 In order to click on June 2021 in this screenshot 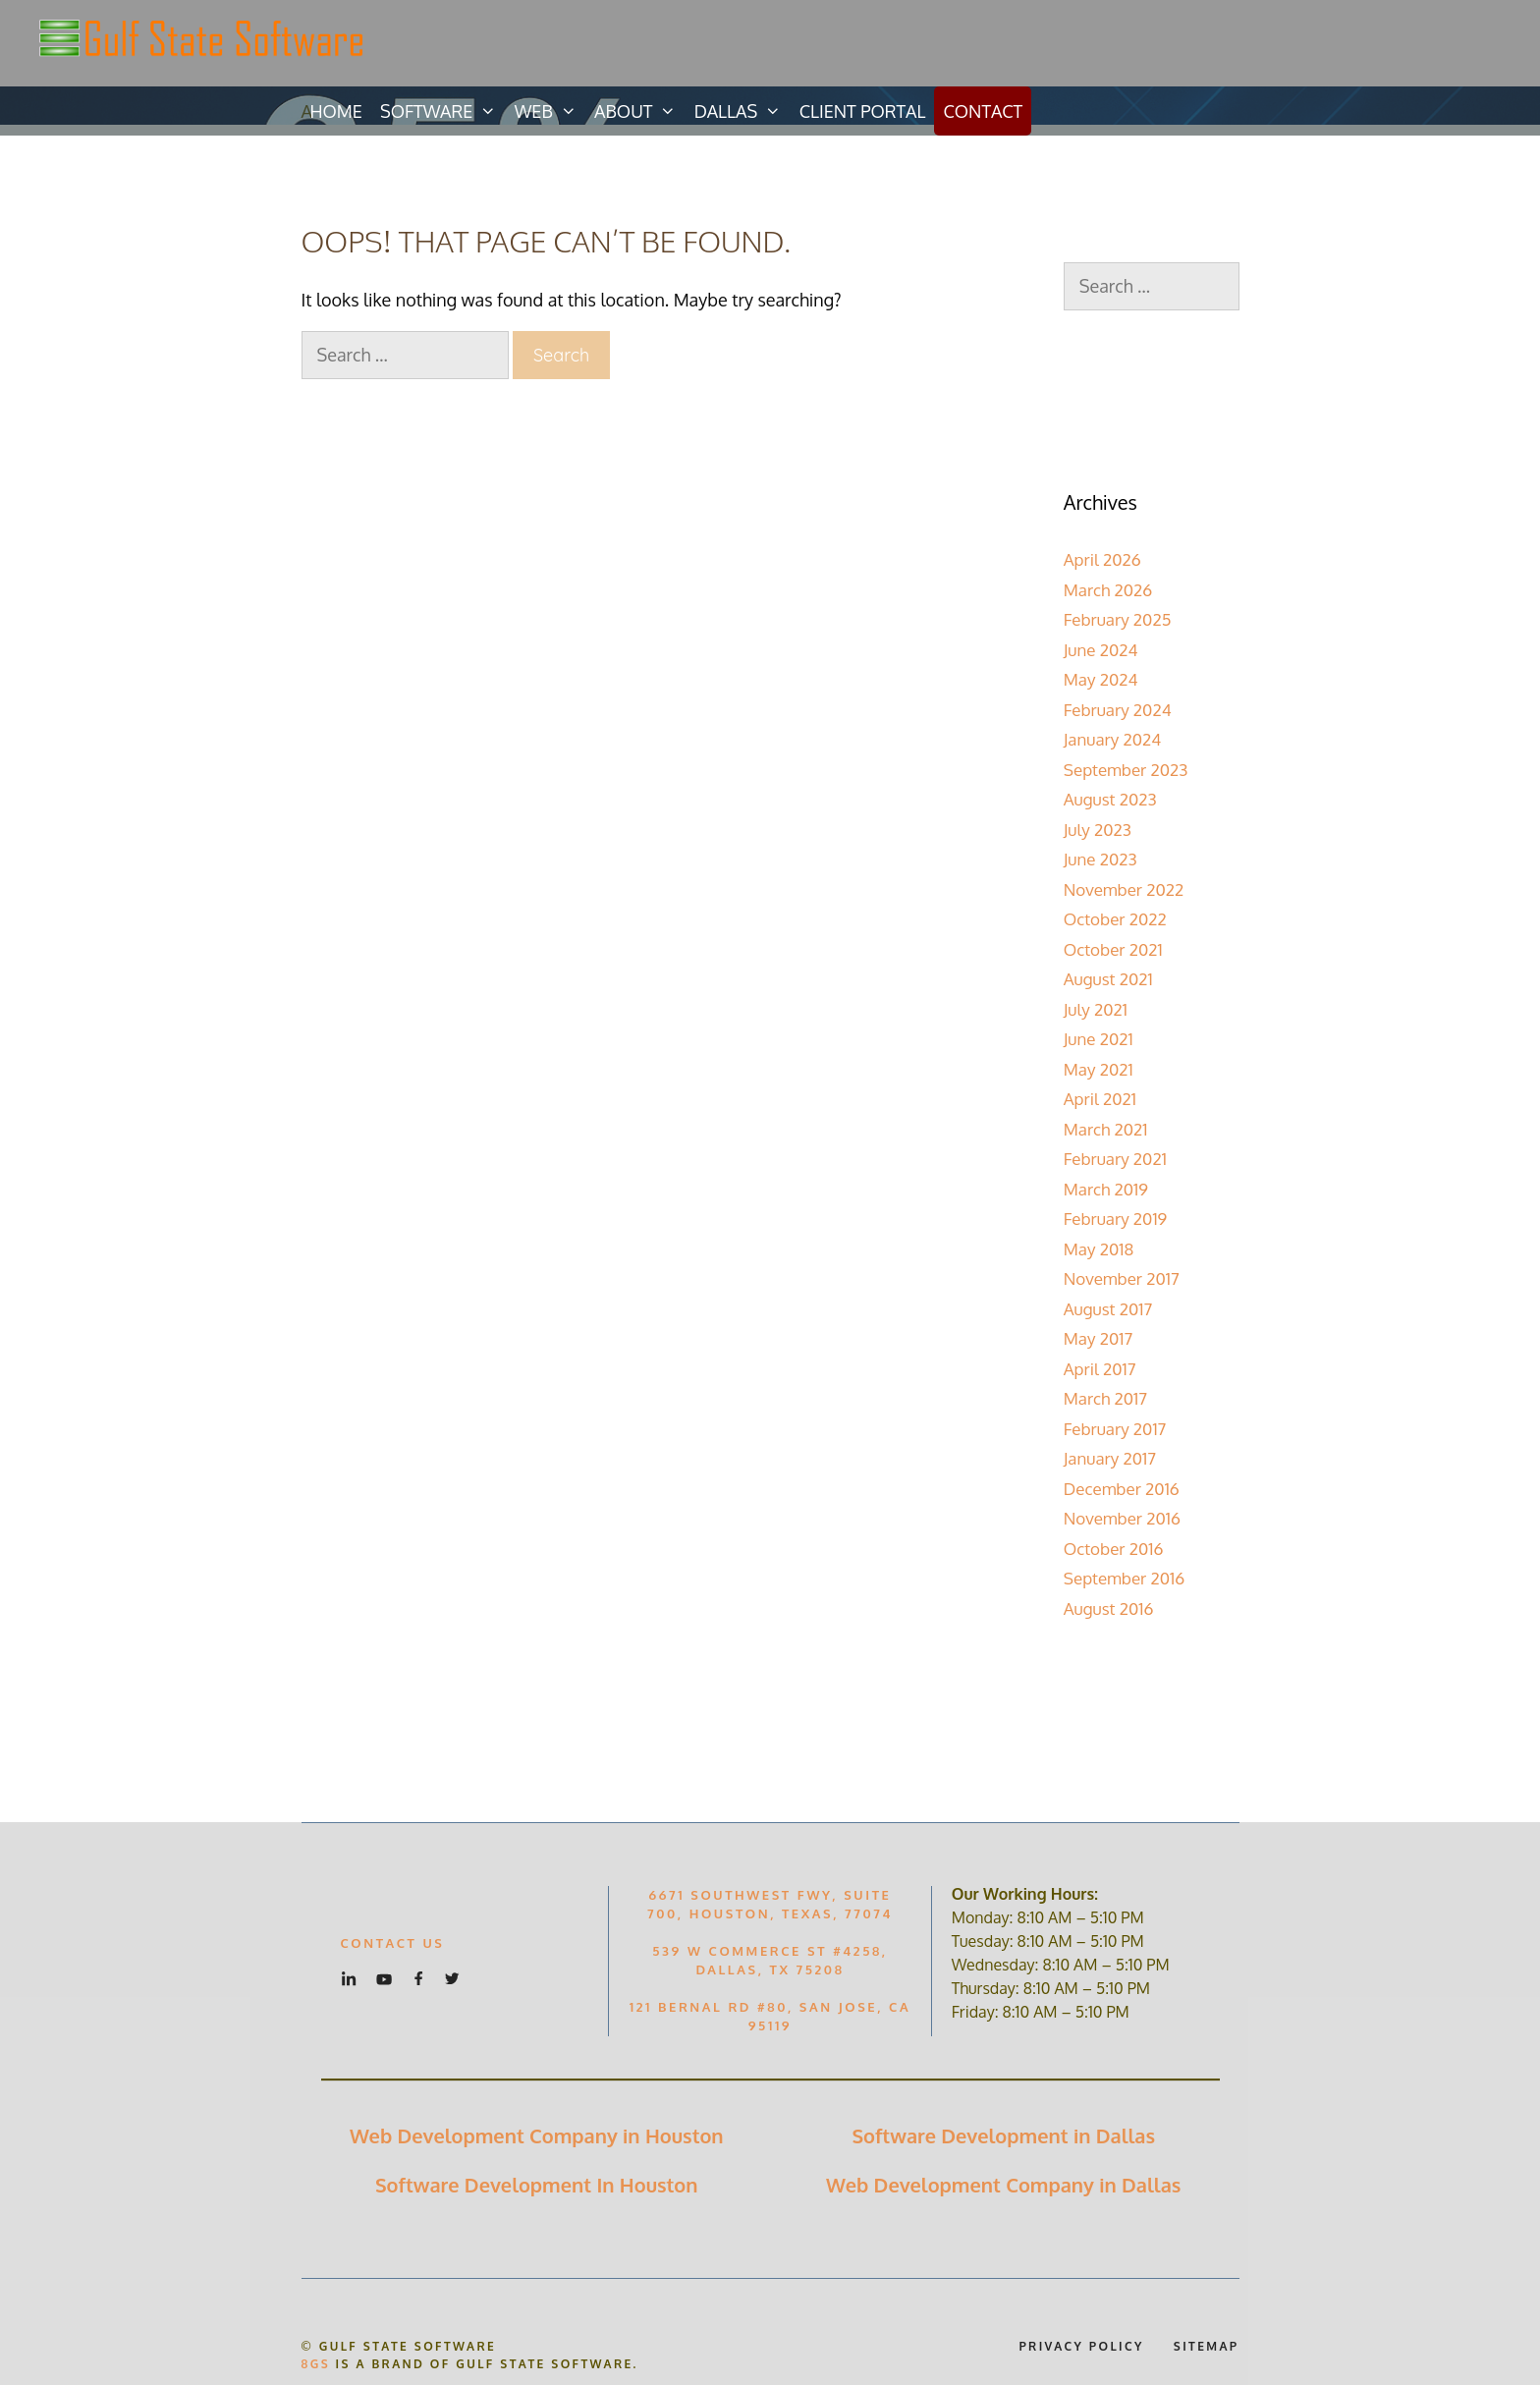, I will do `click(1098, 1038)`.